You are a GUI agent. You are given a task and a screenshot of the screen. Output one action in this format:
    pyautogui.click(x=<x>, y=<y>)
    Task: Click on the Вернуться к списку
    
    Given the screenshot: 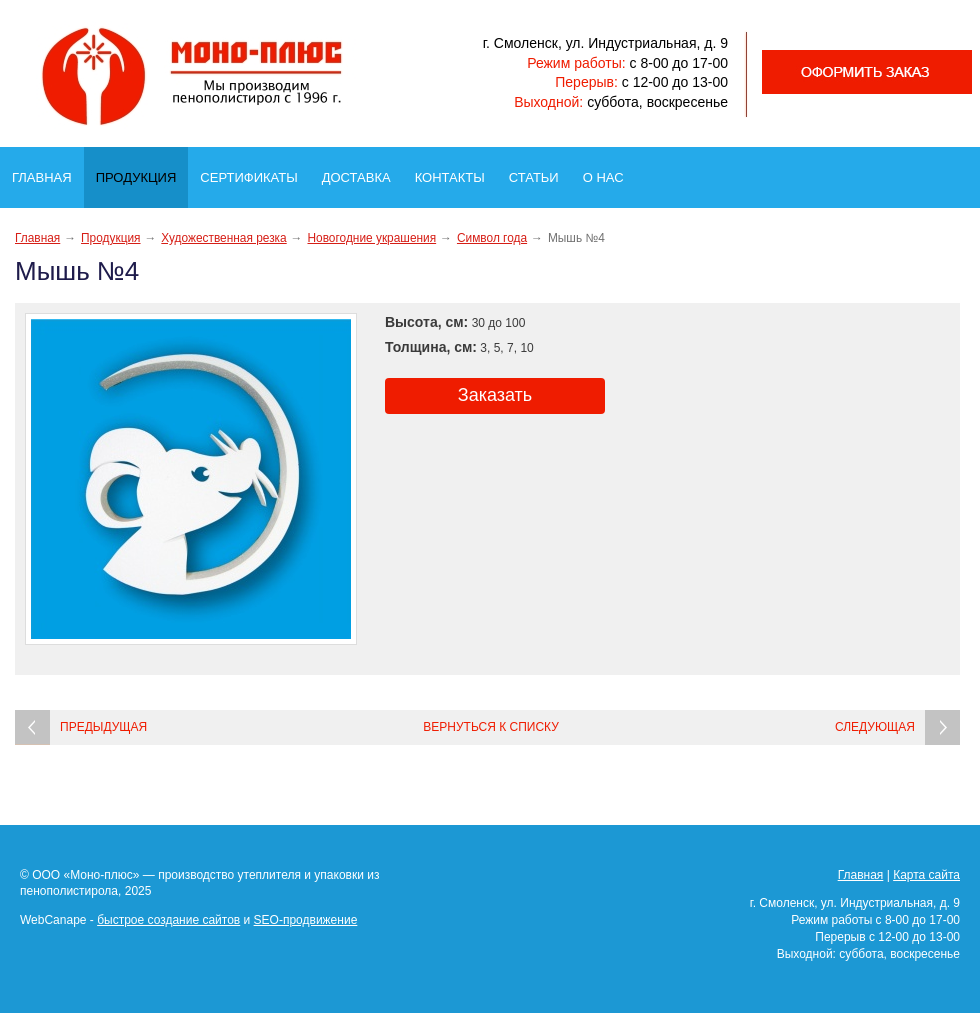 What is the action you would take?
    pyautogui.click(x=491, y=727)
    